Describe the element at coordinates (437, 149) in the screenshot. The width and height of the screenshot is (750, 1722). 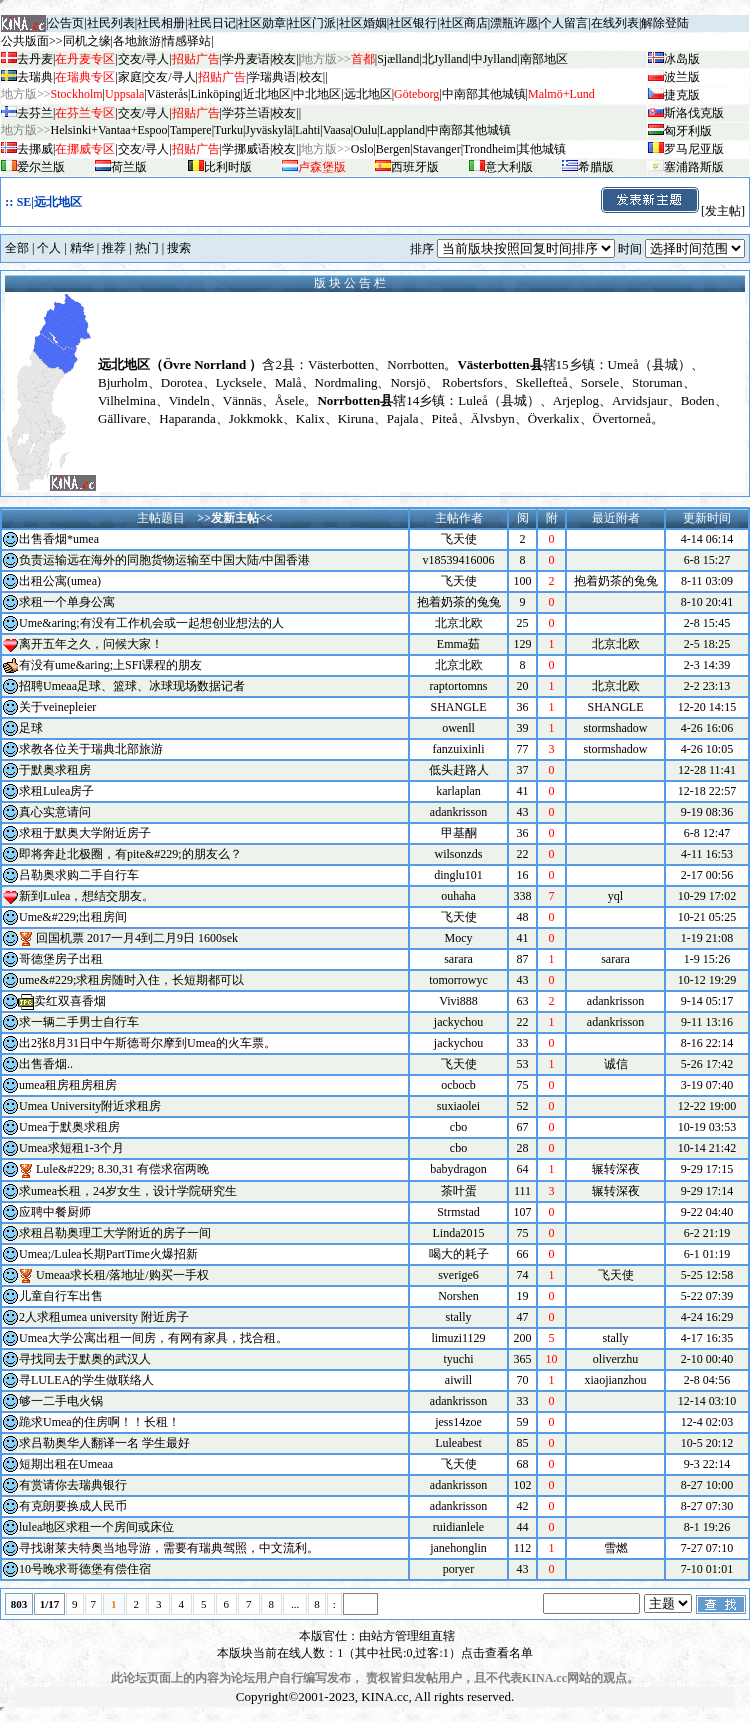
I see `Stavanger` at that location.